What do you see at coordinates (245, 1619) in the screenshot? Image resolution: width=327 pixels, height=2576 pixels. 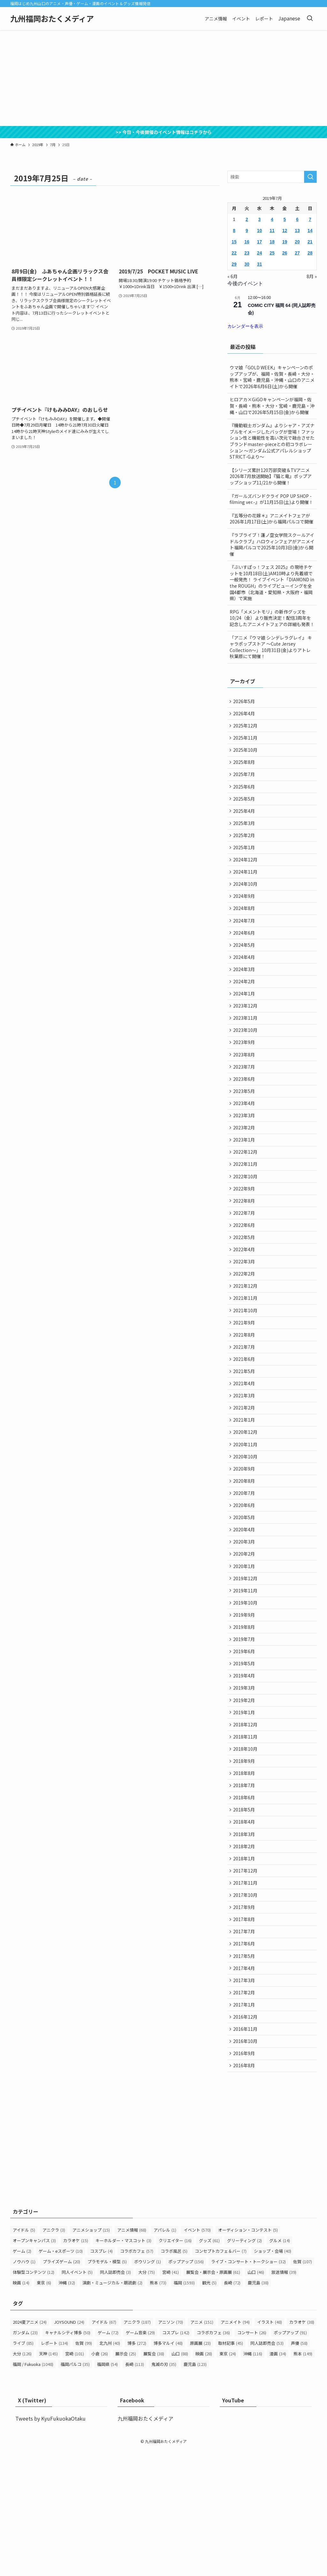 I see `2020年3月` at bounding box center [245, 1619].